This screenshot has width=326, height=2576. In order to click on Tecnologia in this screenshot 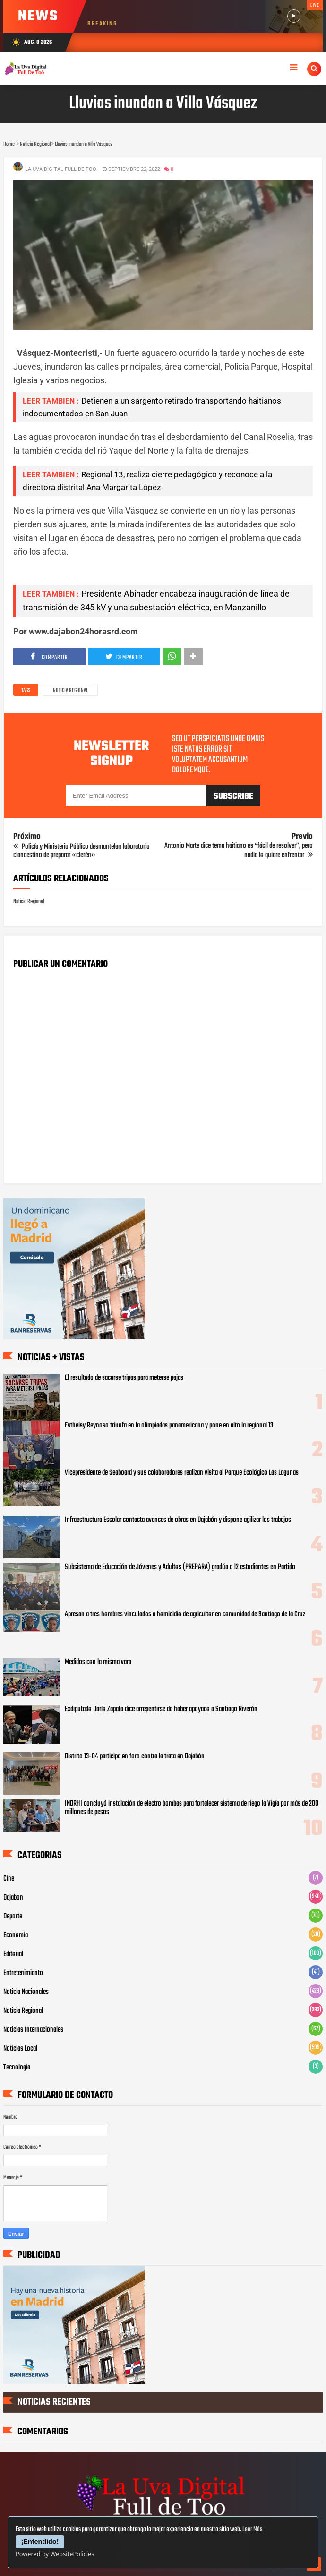, I will do `click(16, 2067)`.